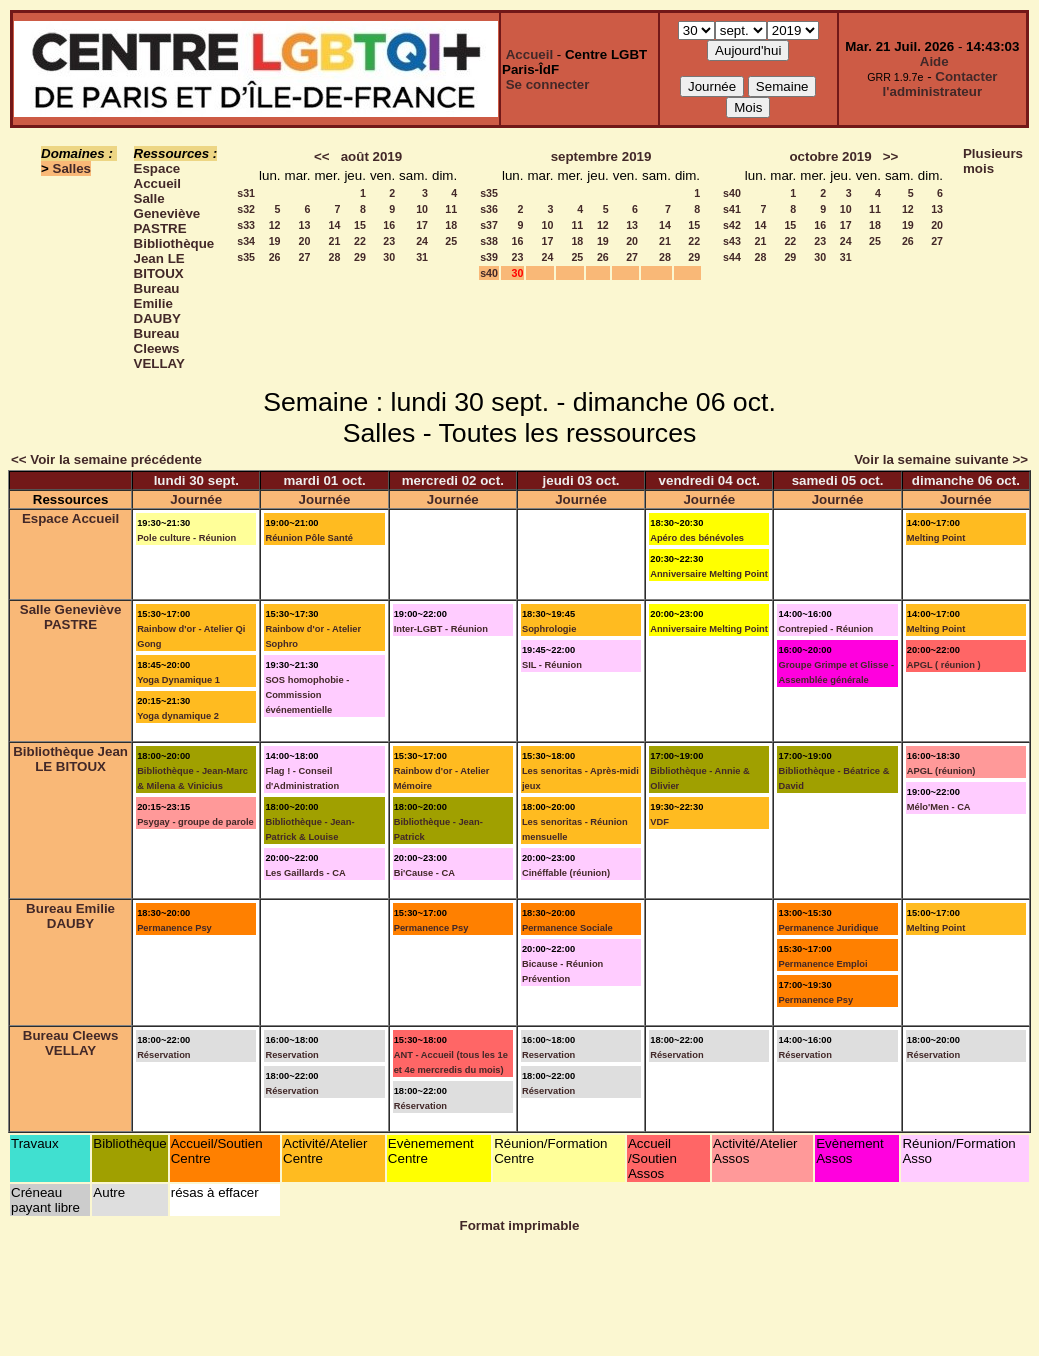 Image resolution: width=1039 pixels, height=1356 pixels. Describe the element at coordinates (709, 574) in the screenshot. I see `Anniversaire Melting Point` at that location.